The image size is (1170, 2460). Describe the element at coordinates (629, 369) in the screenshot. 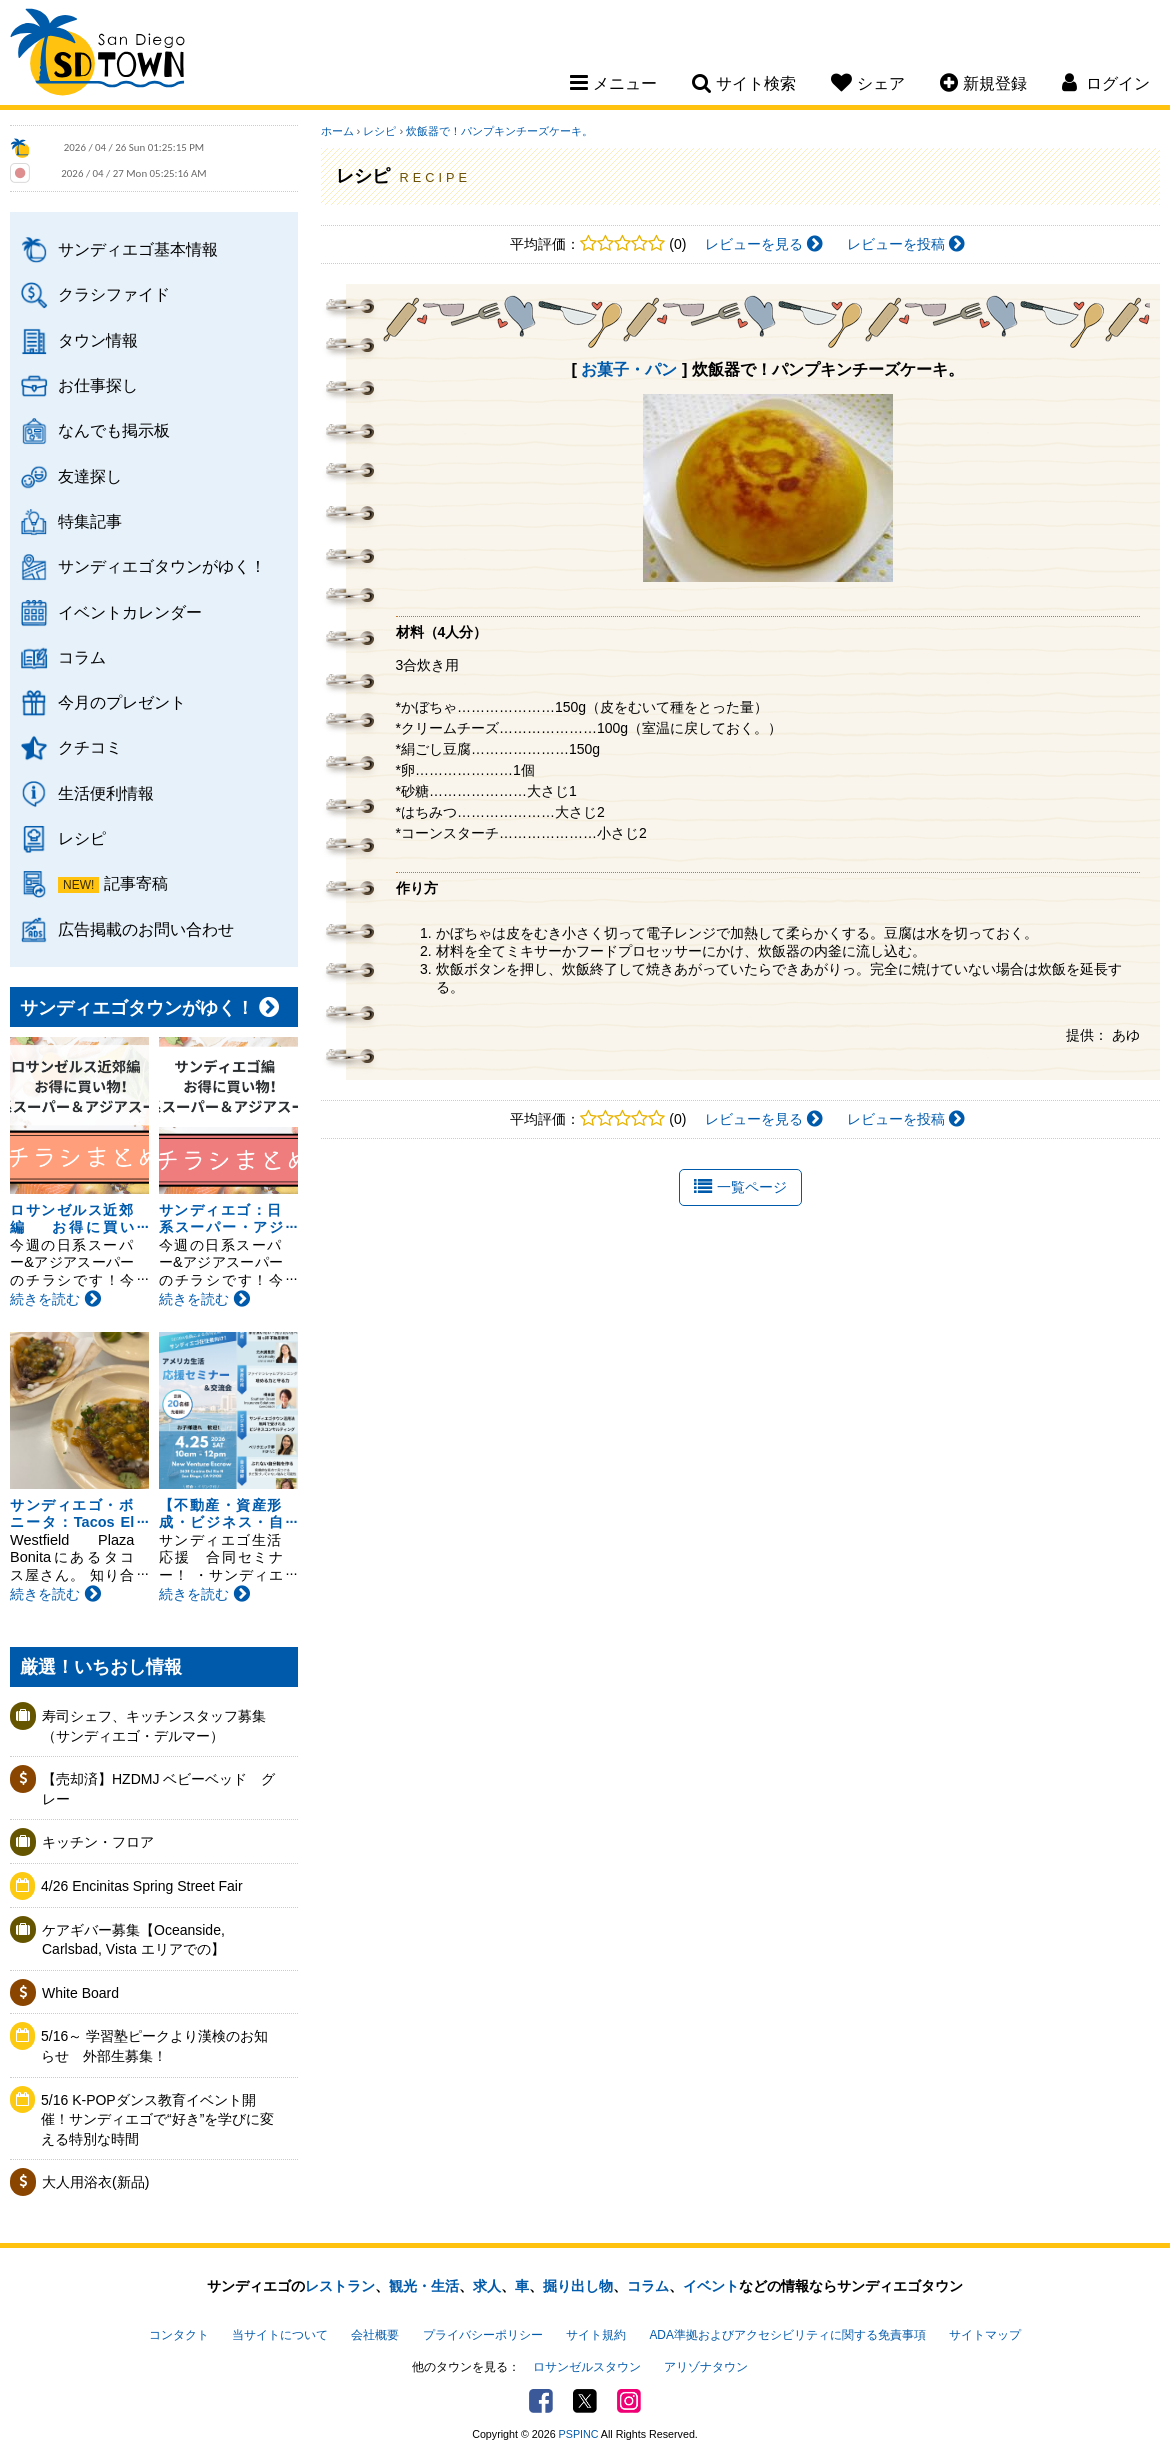

I see `お菓子・パン` at that location.